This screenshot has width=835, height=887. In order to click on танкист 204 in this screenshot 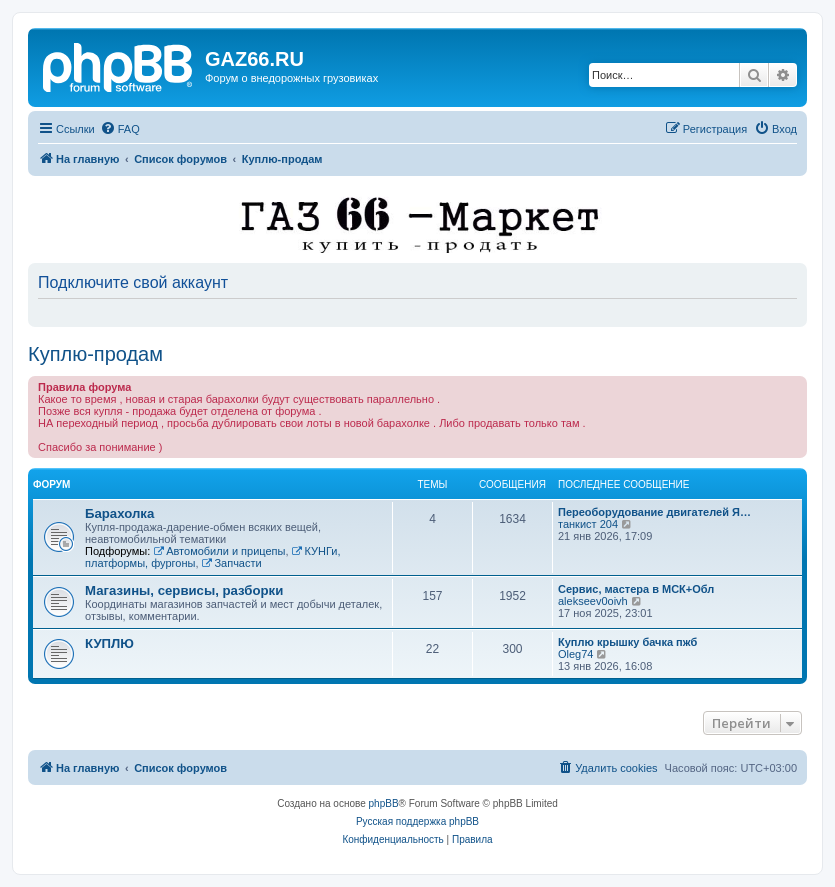, I will do `click(588, 524)`.